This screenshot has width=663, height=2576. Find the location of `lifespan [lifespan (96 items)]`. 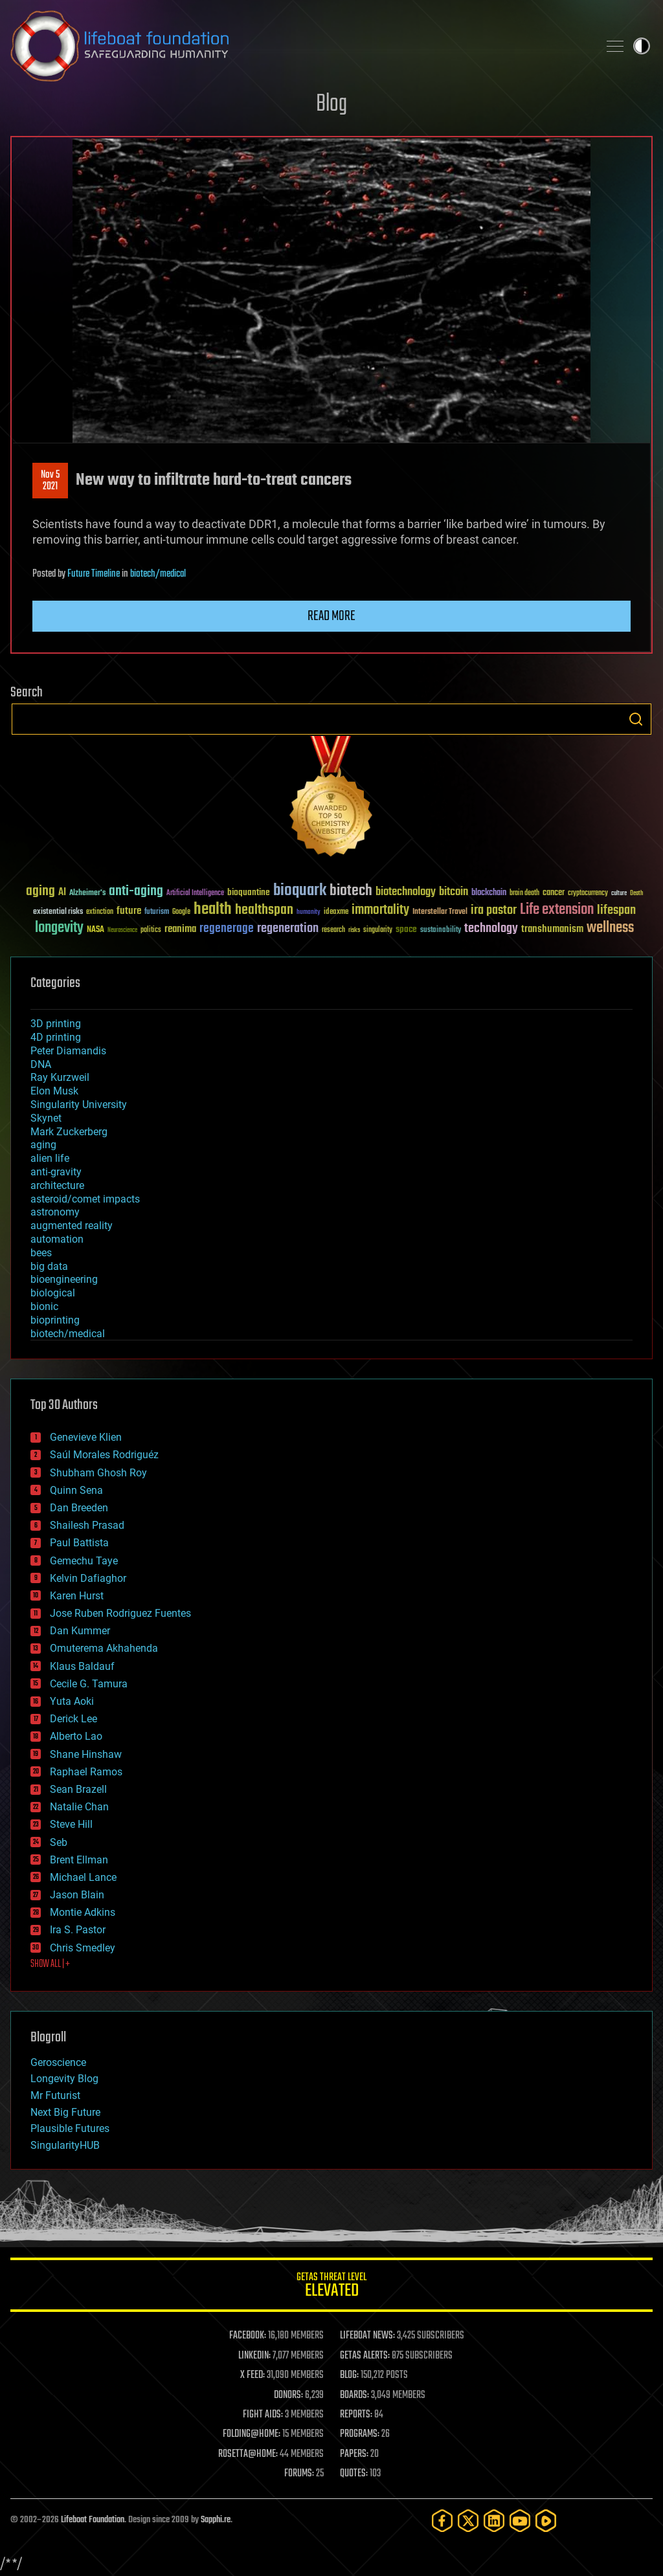

lifespan [lifespan (96 items)] is located at coordinates (616, 910).